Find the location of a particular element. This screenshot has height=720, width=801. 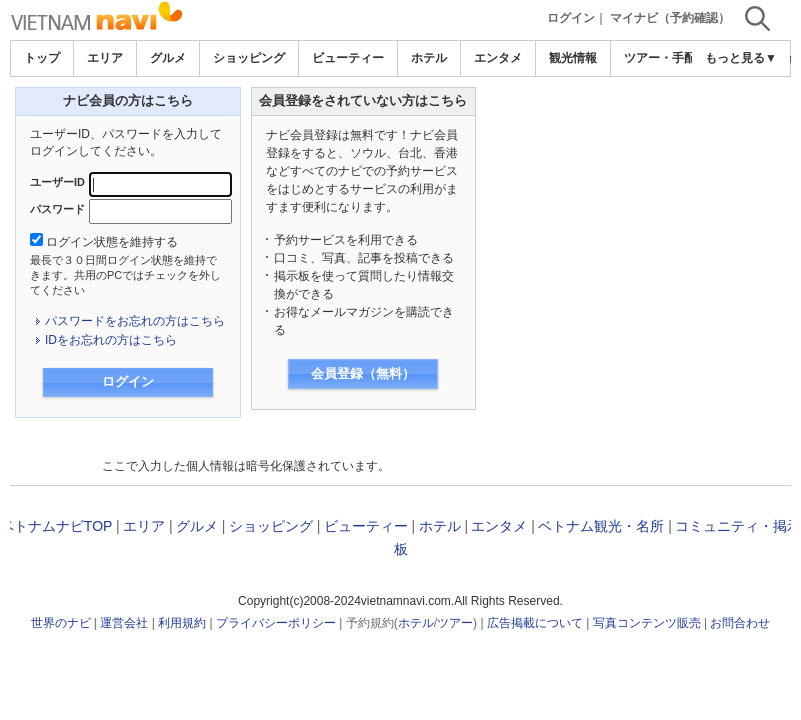

エリア is located at coordinates (105, 58).